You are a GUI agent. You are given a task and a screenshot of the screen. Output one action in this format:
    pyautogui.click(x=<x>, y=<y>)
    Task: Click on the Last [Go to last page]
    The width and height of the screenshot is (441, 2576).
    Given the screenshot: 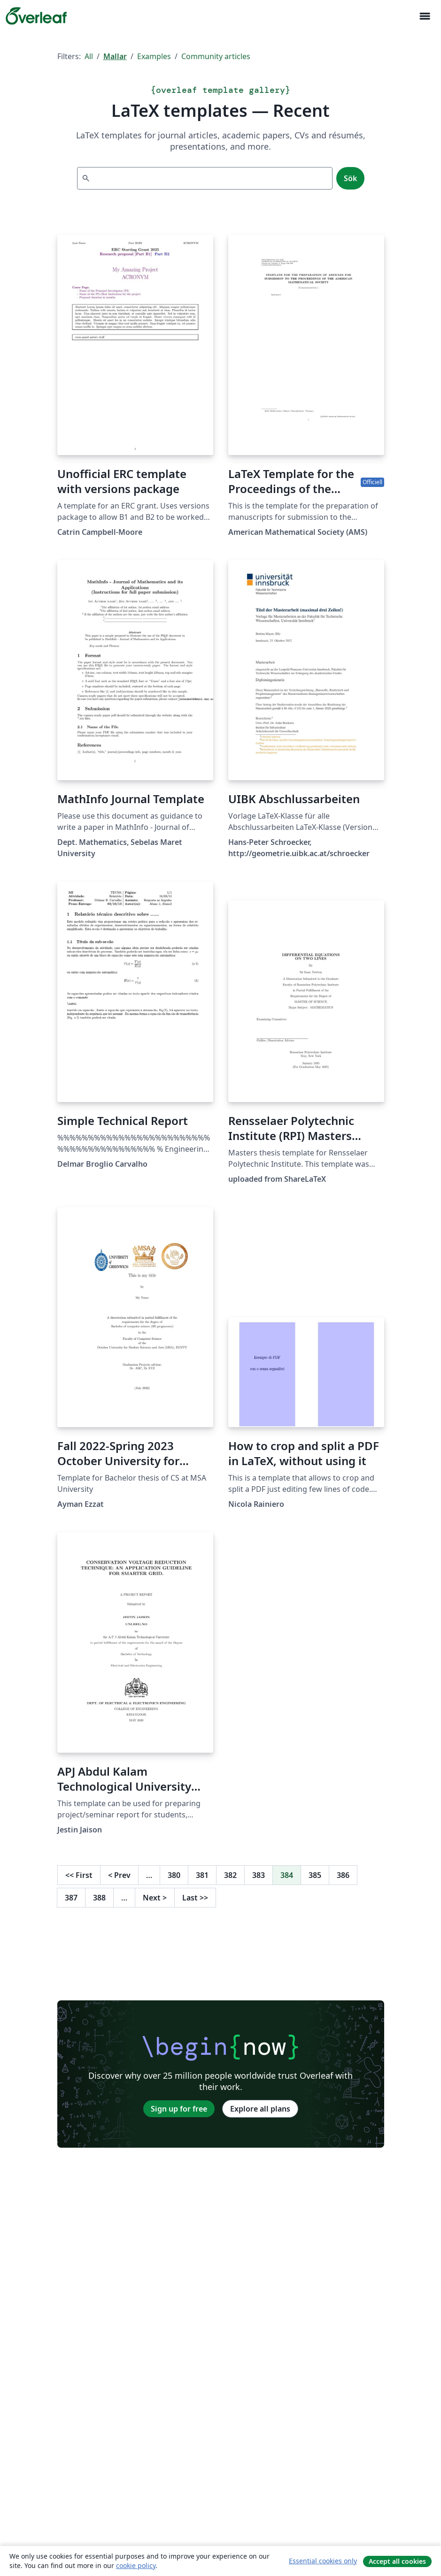 What is the action you would take?
    pyautogui.click(x=195, y=1897)
    